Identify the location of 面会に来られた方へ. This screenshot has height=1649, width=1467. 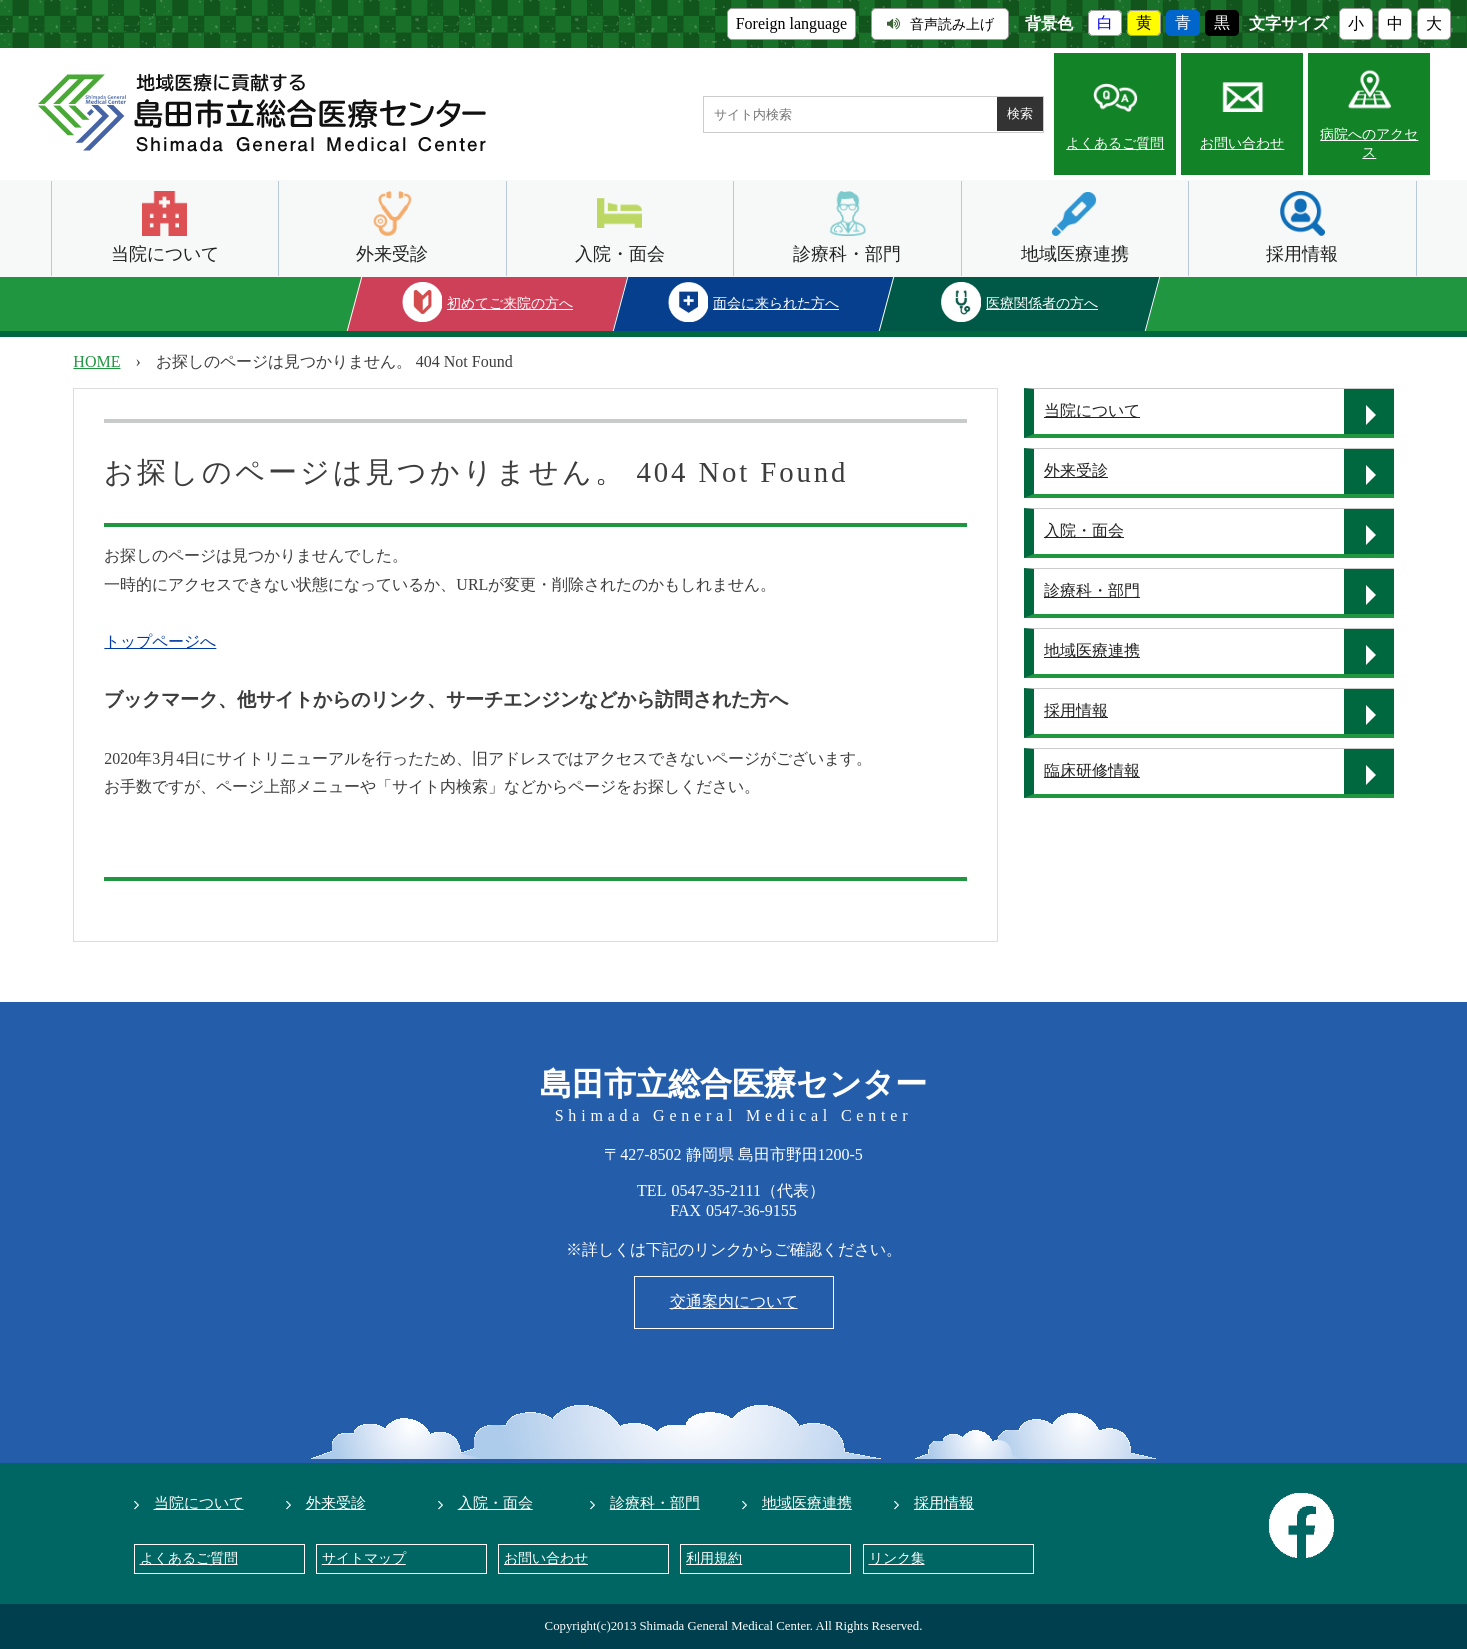
(776, 303).